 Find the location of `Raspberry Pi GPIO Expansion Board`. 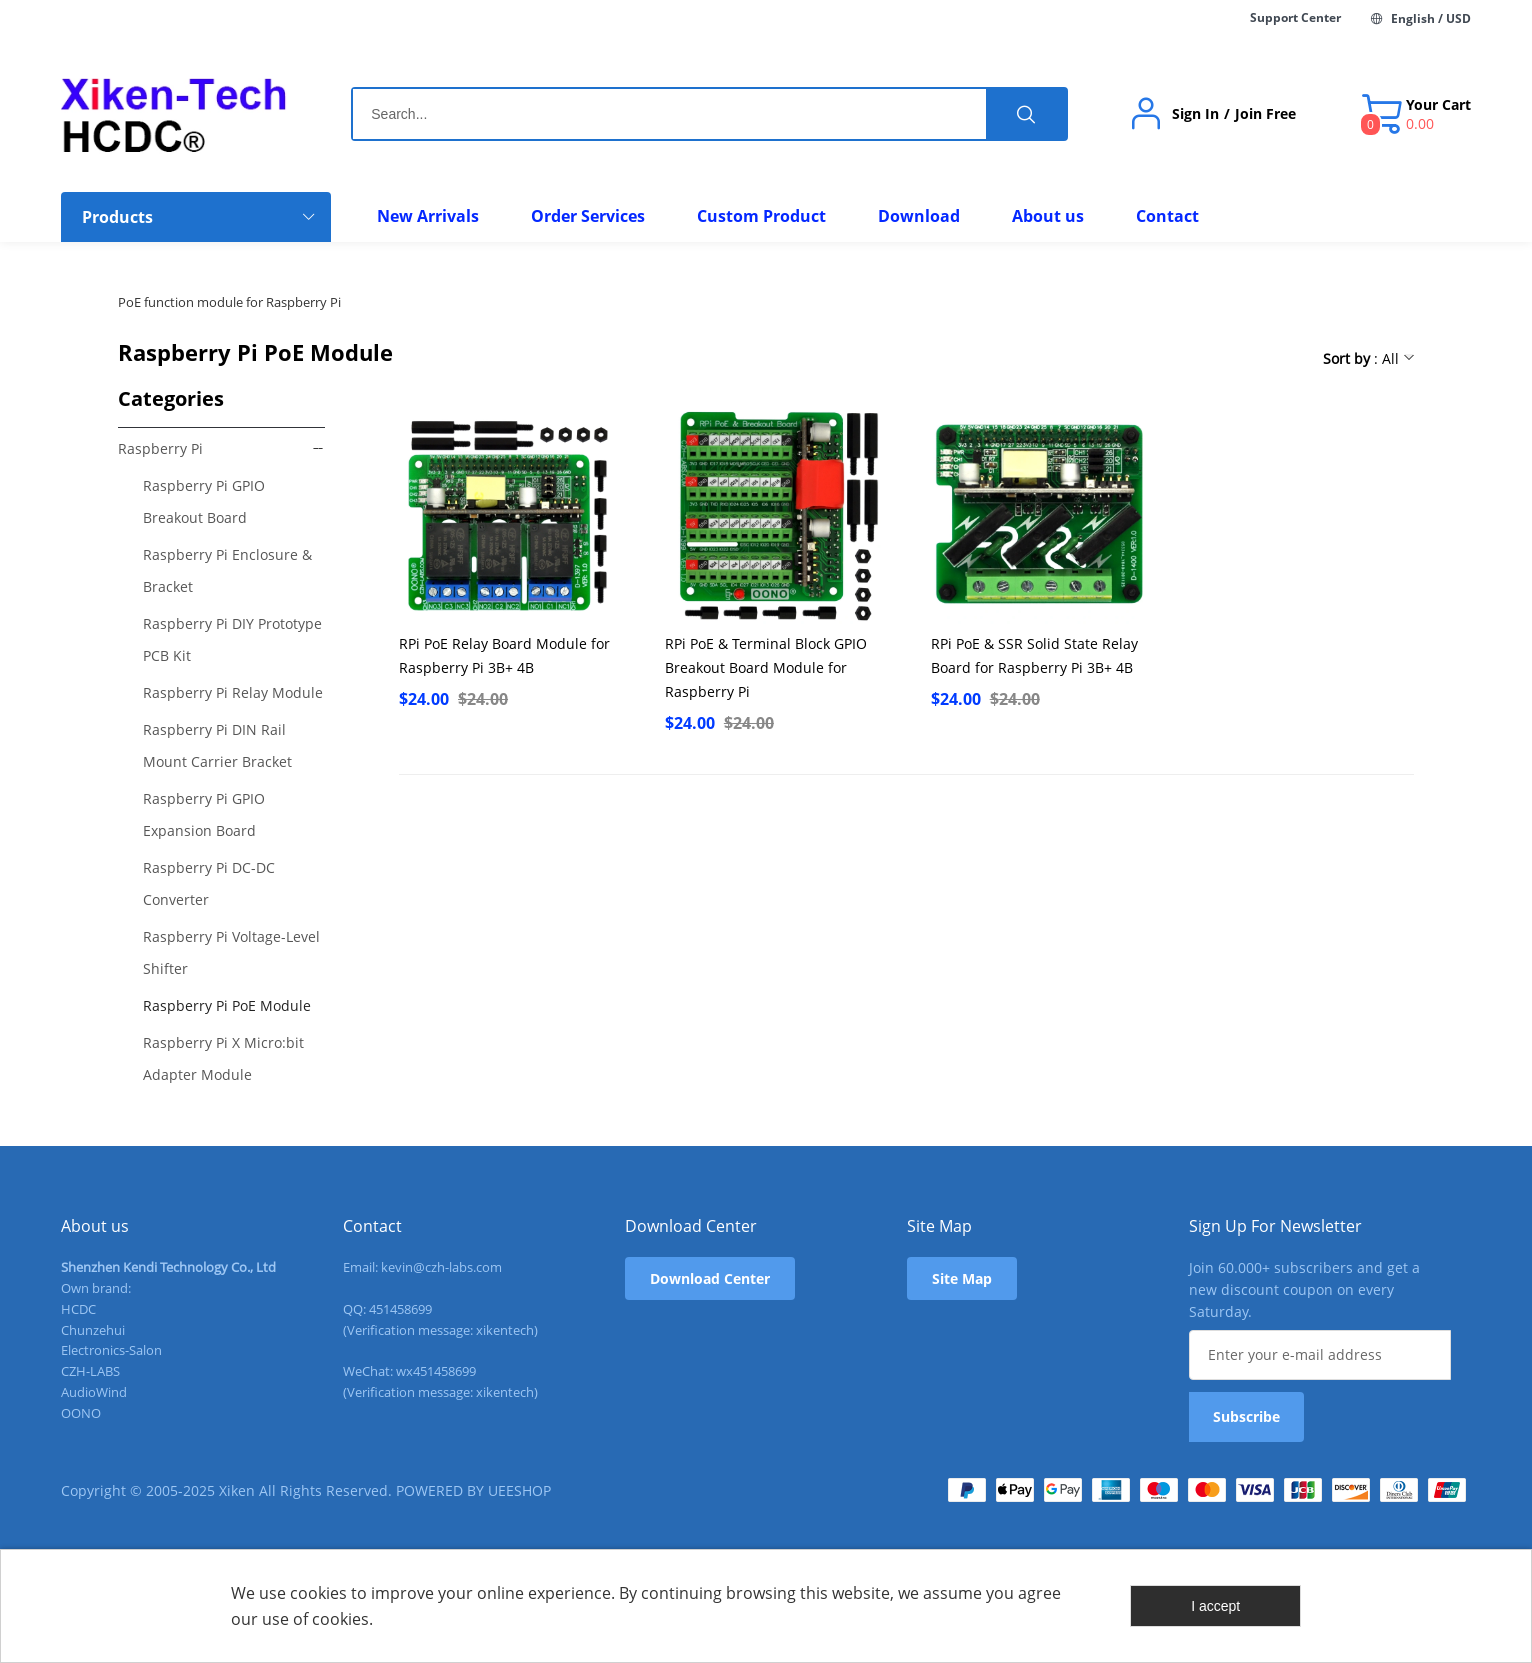

Raspberry Pi GPIO Expansion Board is located at coordinates (204, 814).